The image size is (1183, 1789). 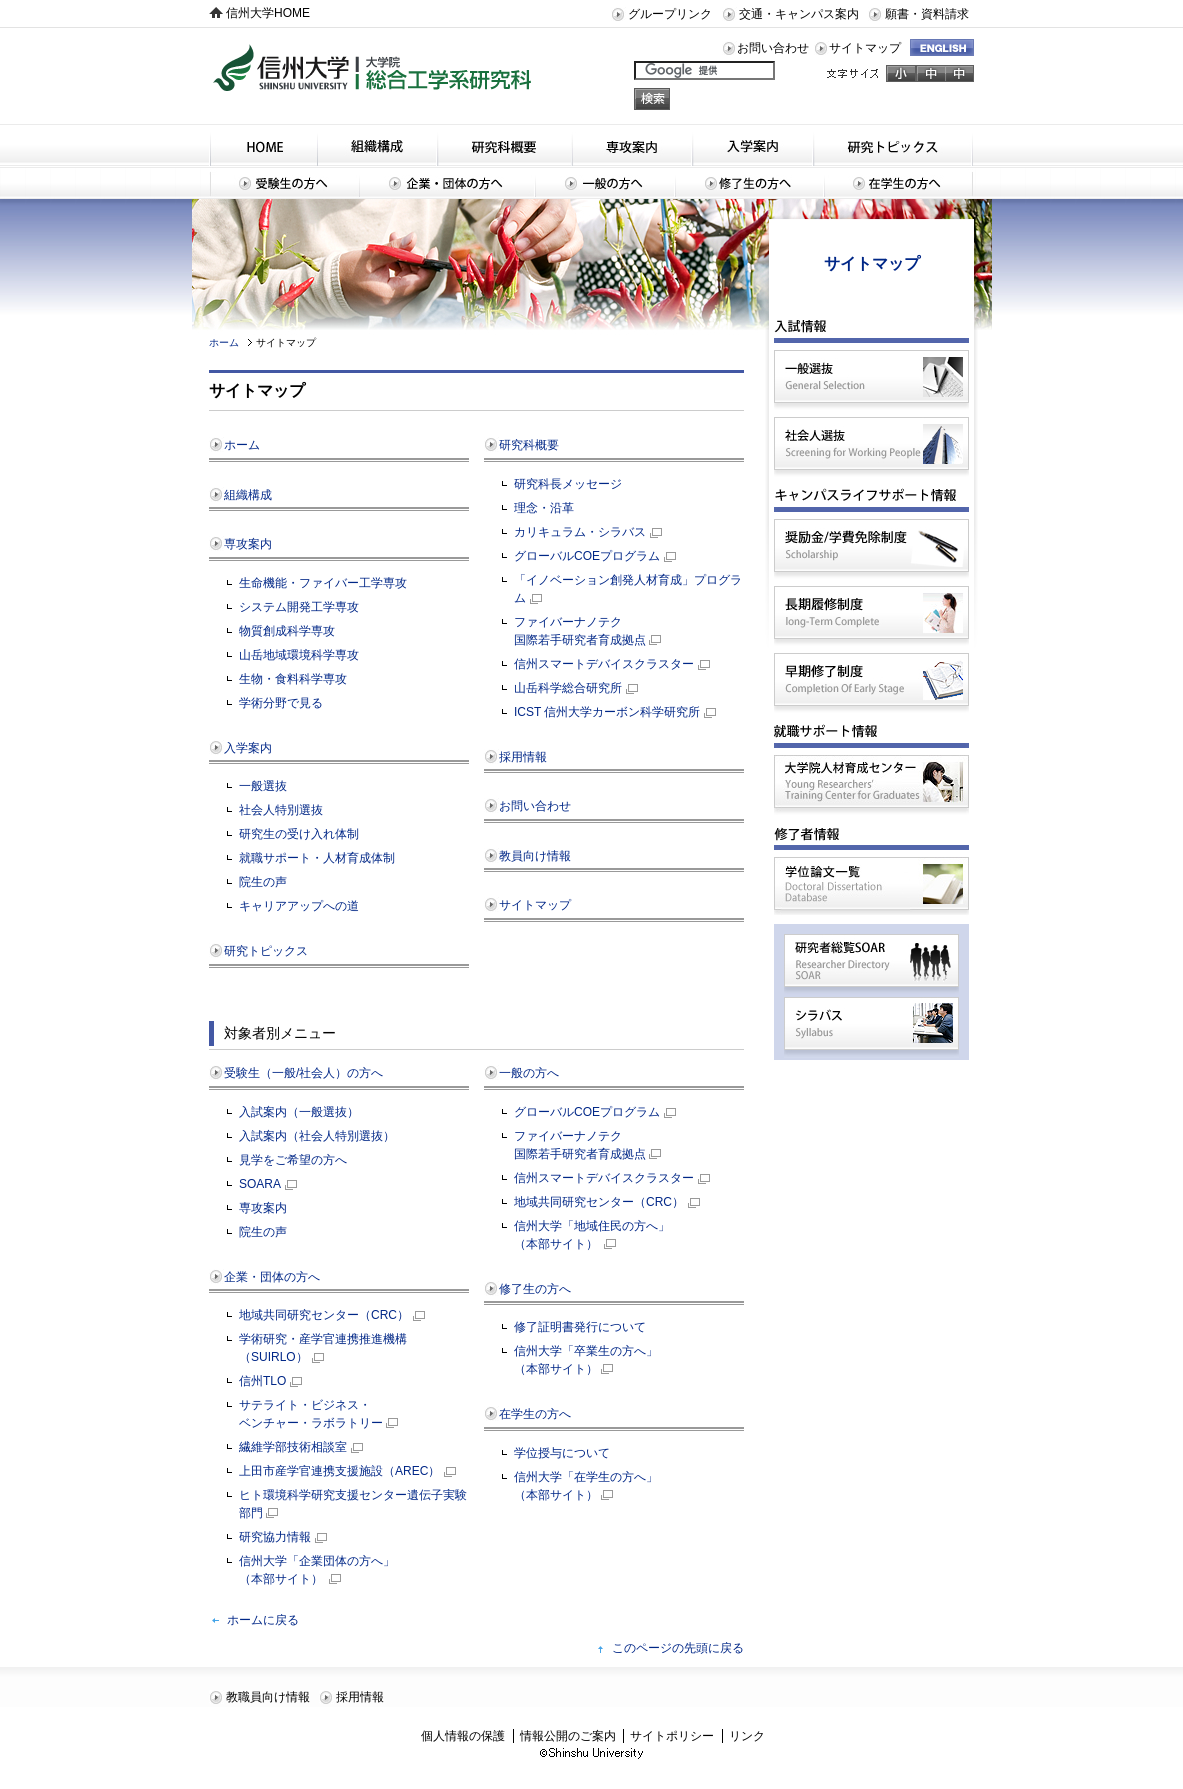 What do you see at coordinates (284, 183) in the screenshot?
I see `受験生の方へ` at bounding box center [284, 183].